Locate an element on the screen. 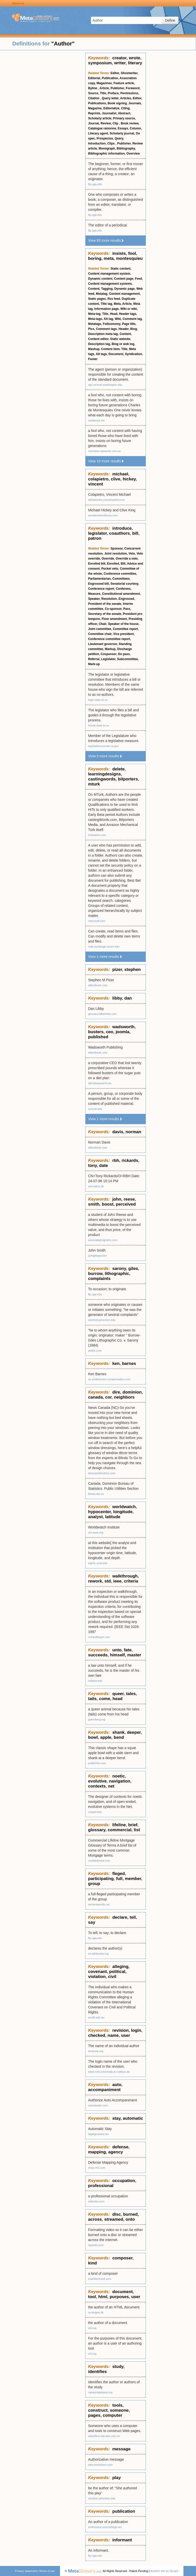 The height and width of the screenshot is (2576, 196). idea-esolutions.com is located at coordinates (100, 2464).